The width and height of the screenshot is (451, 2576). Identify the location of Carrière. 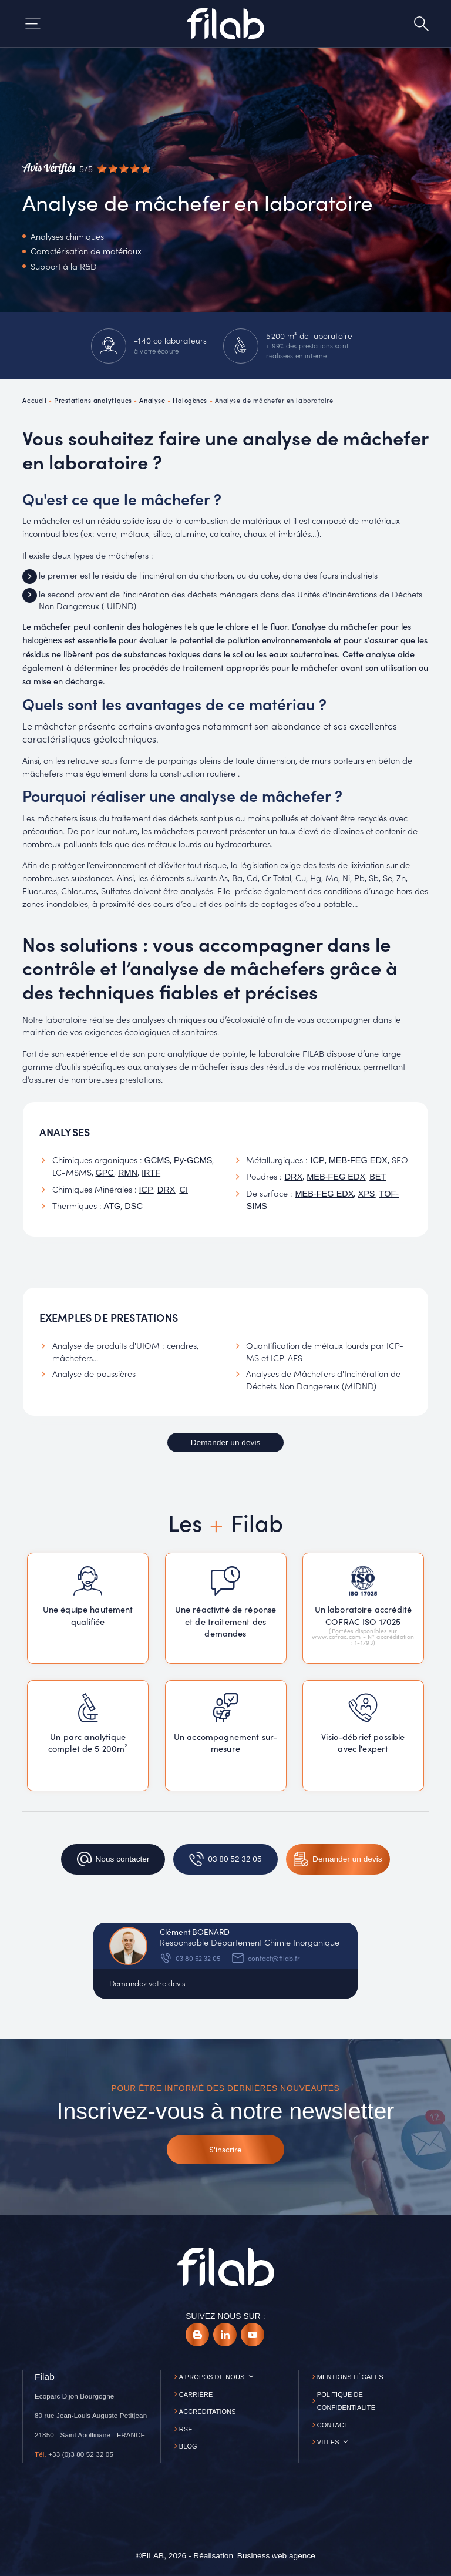
(196, 2394).